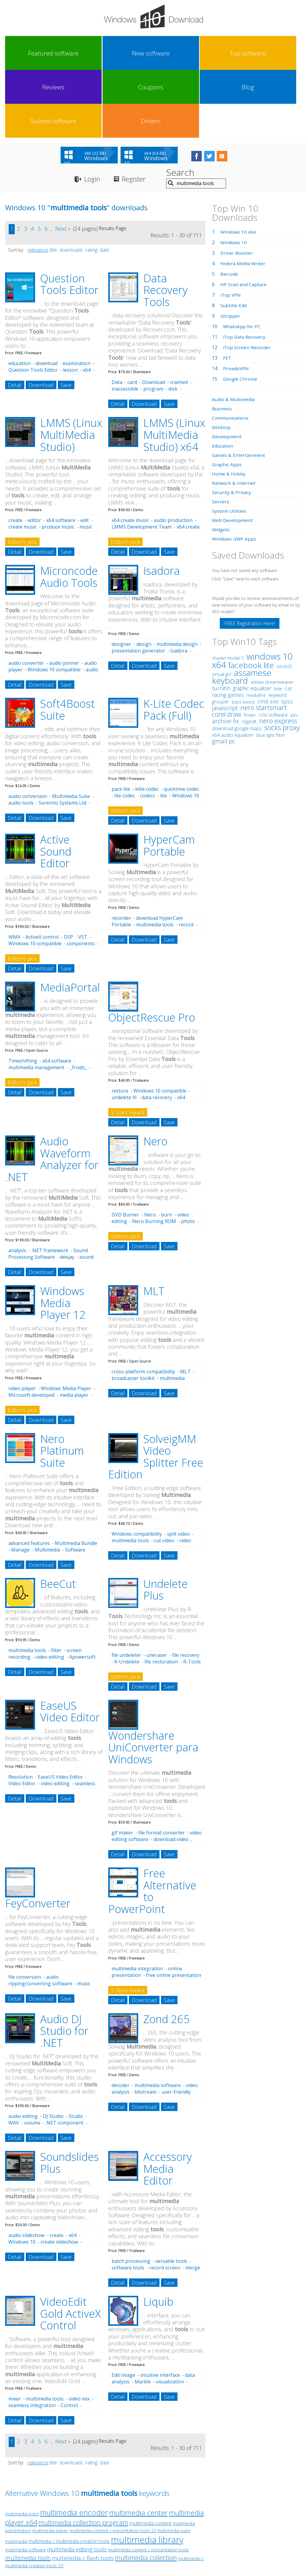 The image size is (307, 2576). What do you see at coordinates (148, 2483) in the screenshot?
I see `multimedia content c presentation tools` at bounding box center [148, 2483].